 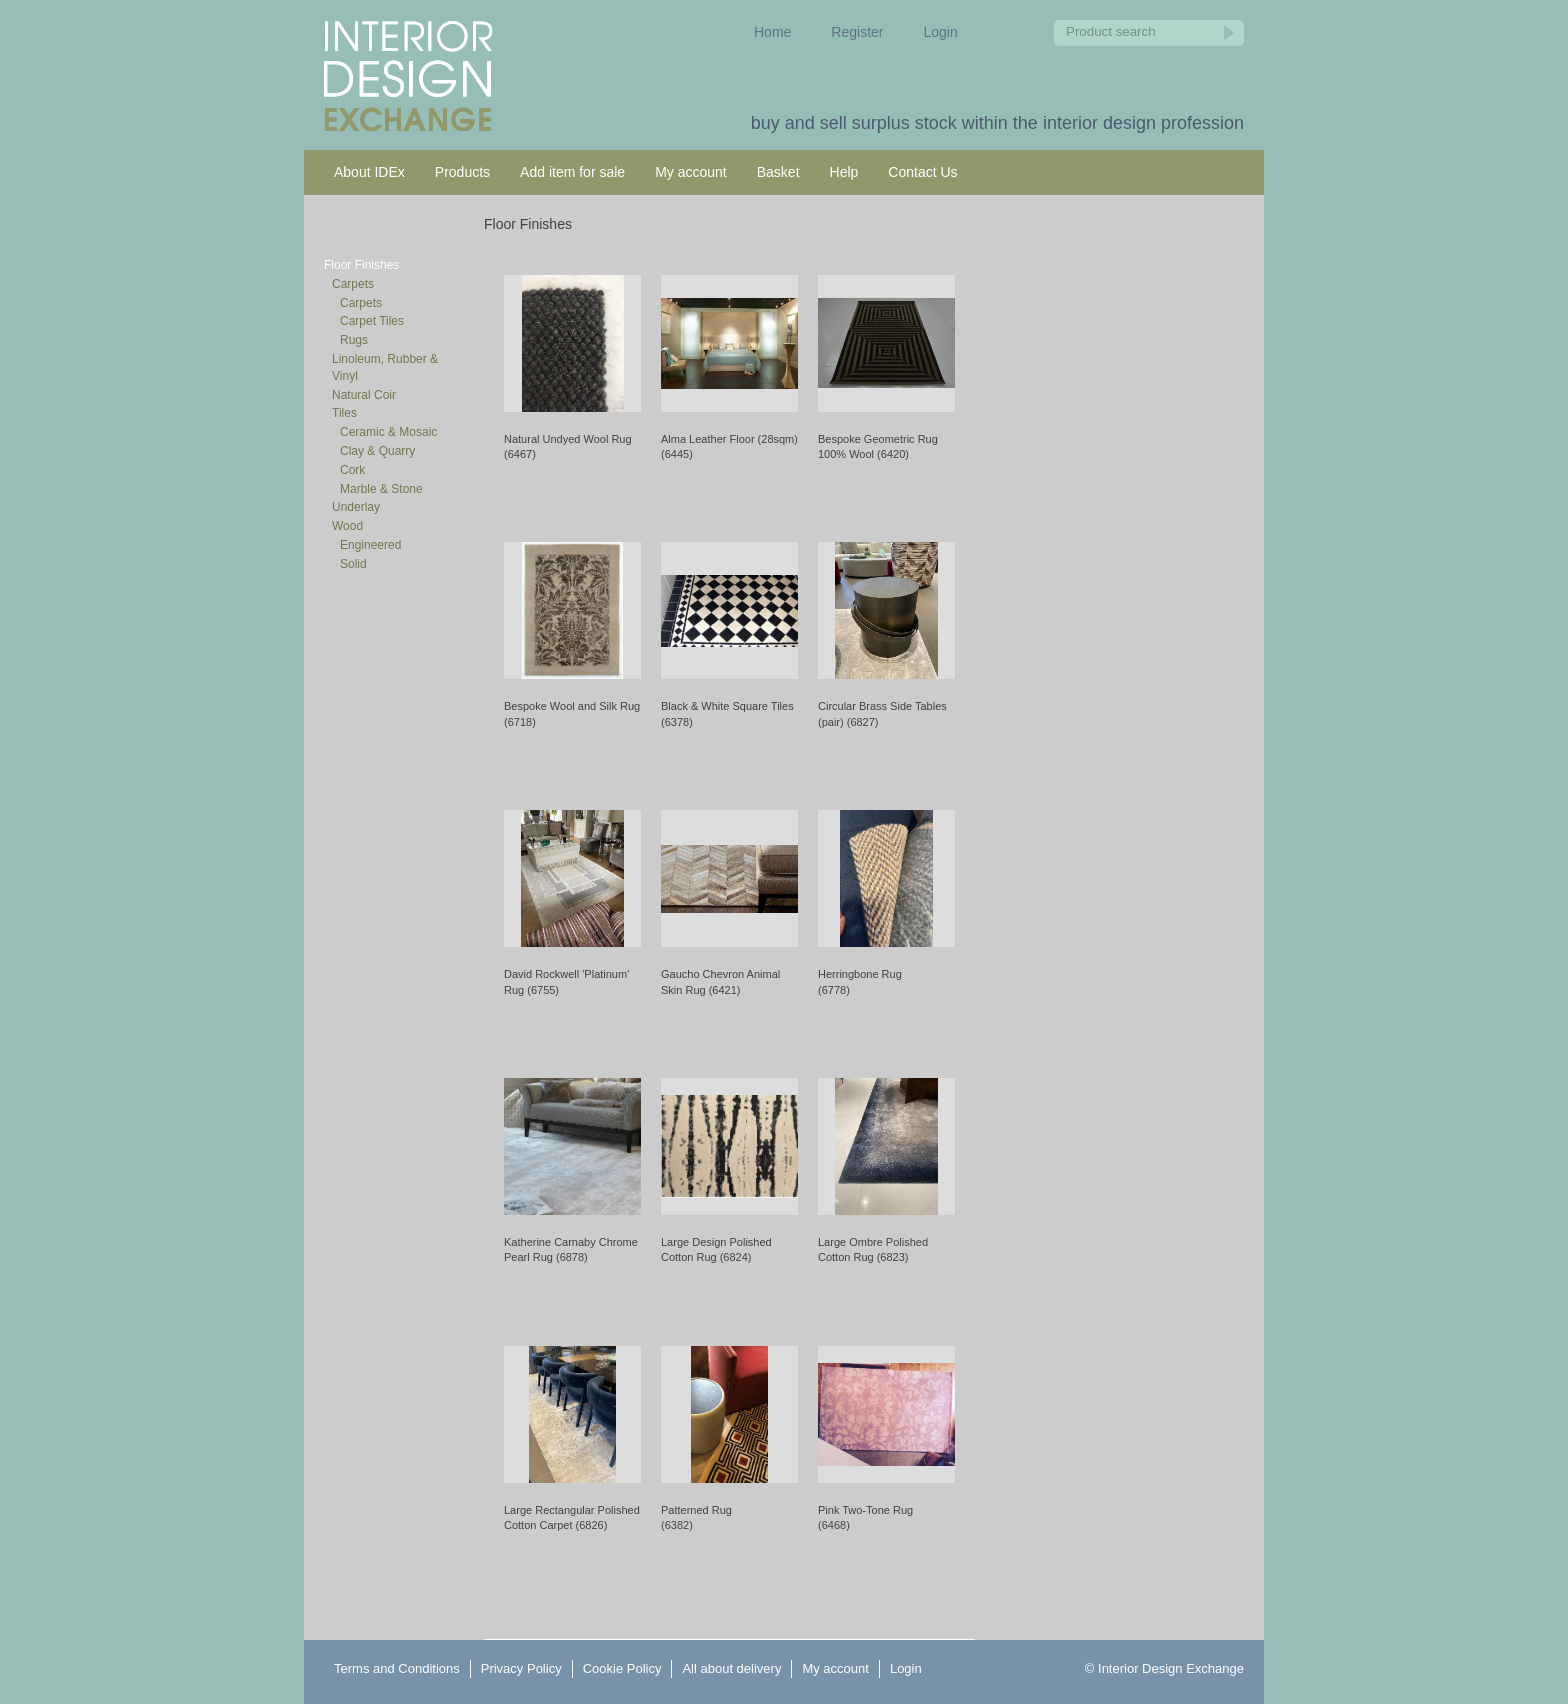 I want to click on Help, so click(x=844, y=172).